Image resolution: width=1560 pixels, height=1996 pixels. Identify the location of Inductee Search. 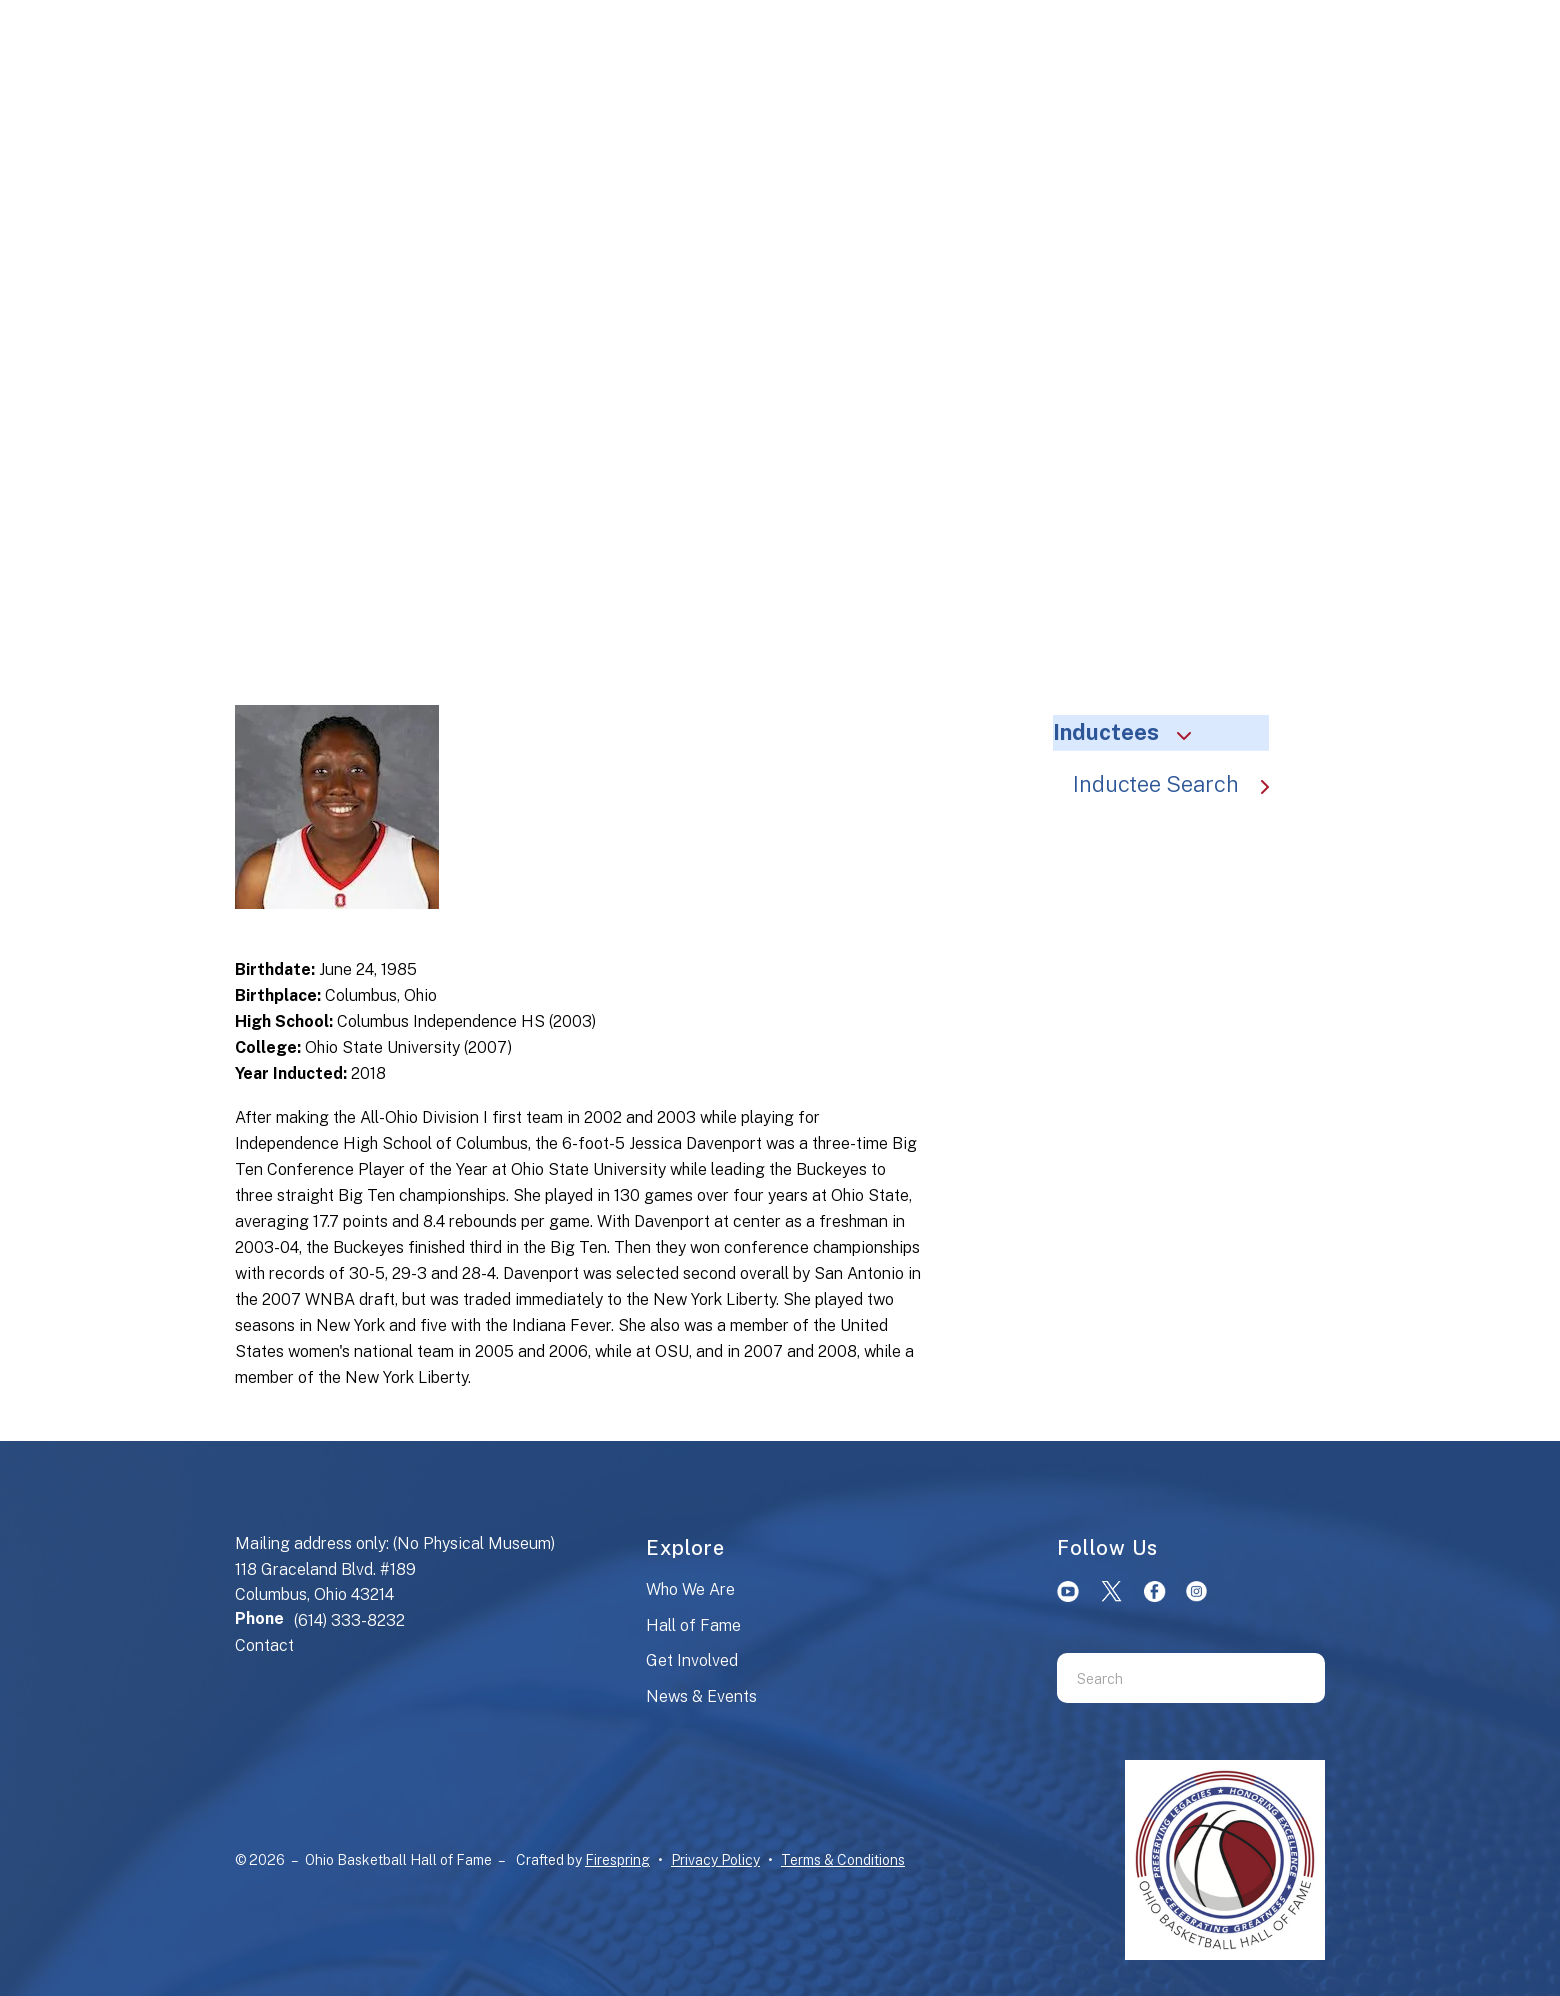
(1181, 784).